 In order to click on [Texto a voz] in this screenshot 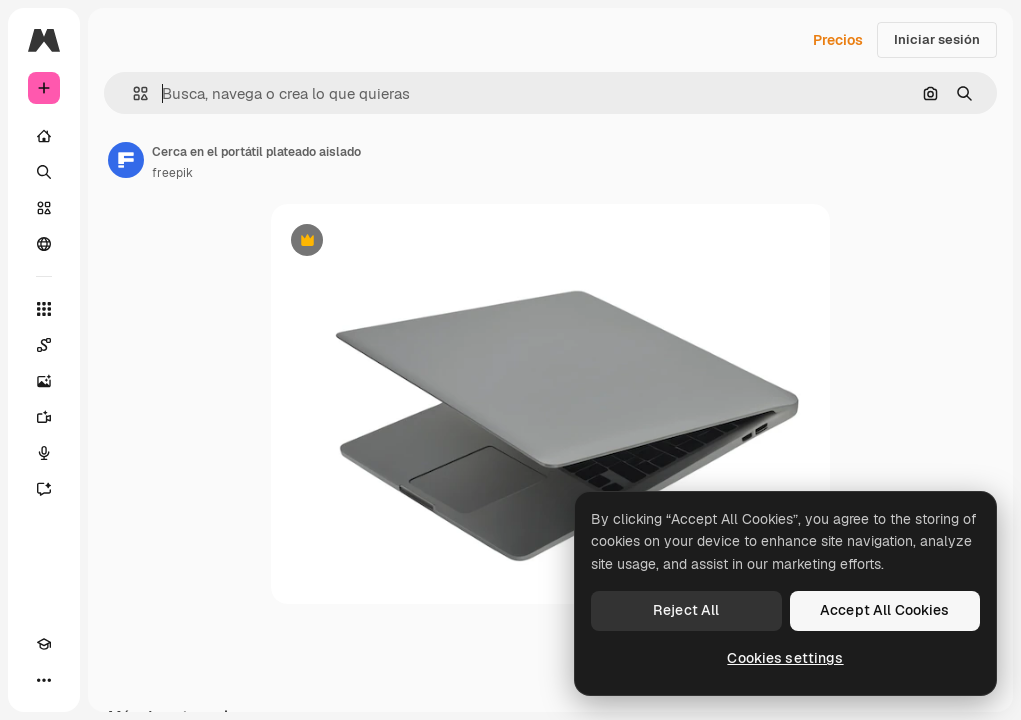, I will do `click(44, 453)`.